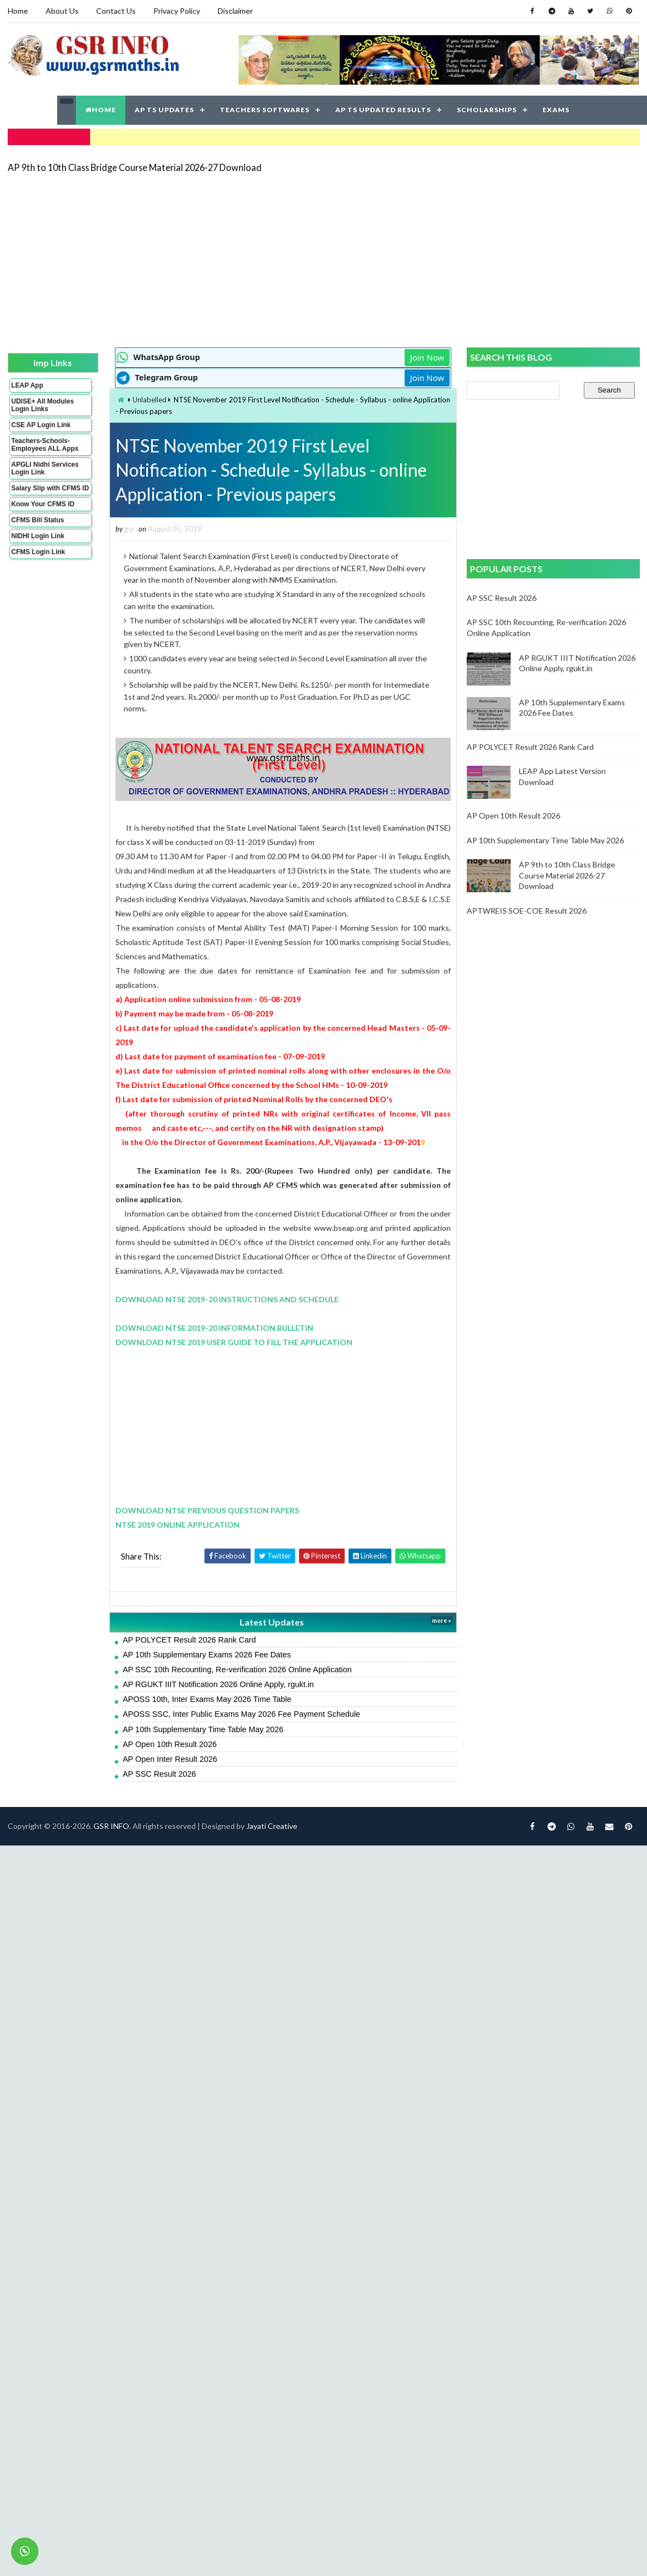 The image size is (647, 2576). I want to click on Disclaimer, so click(235, 10).